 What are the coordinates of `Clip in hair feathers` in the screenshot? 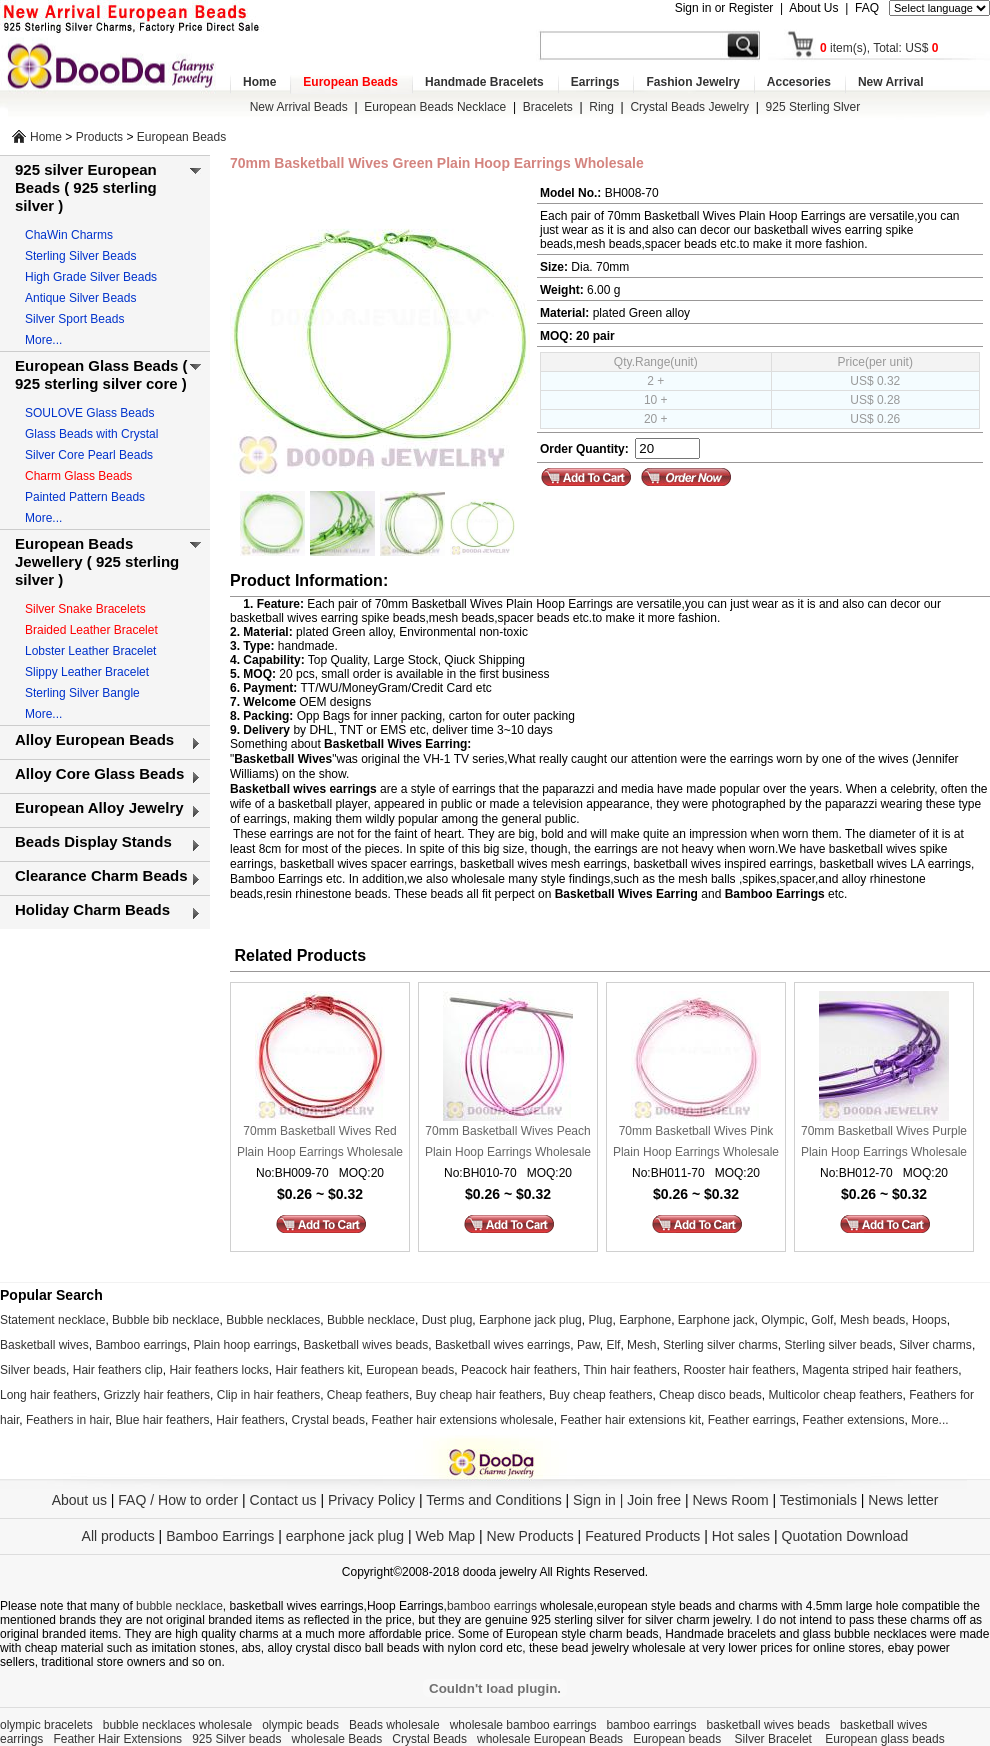 It's located at (268, 1395).